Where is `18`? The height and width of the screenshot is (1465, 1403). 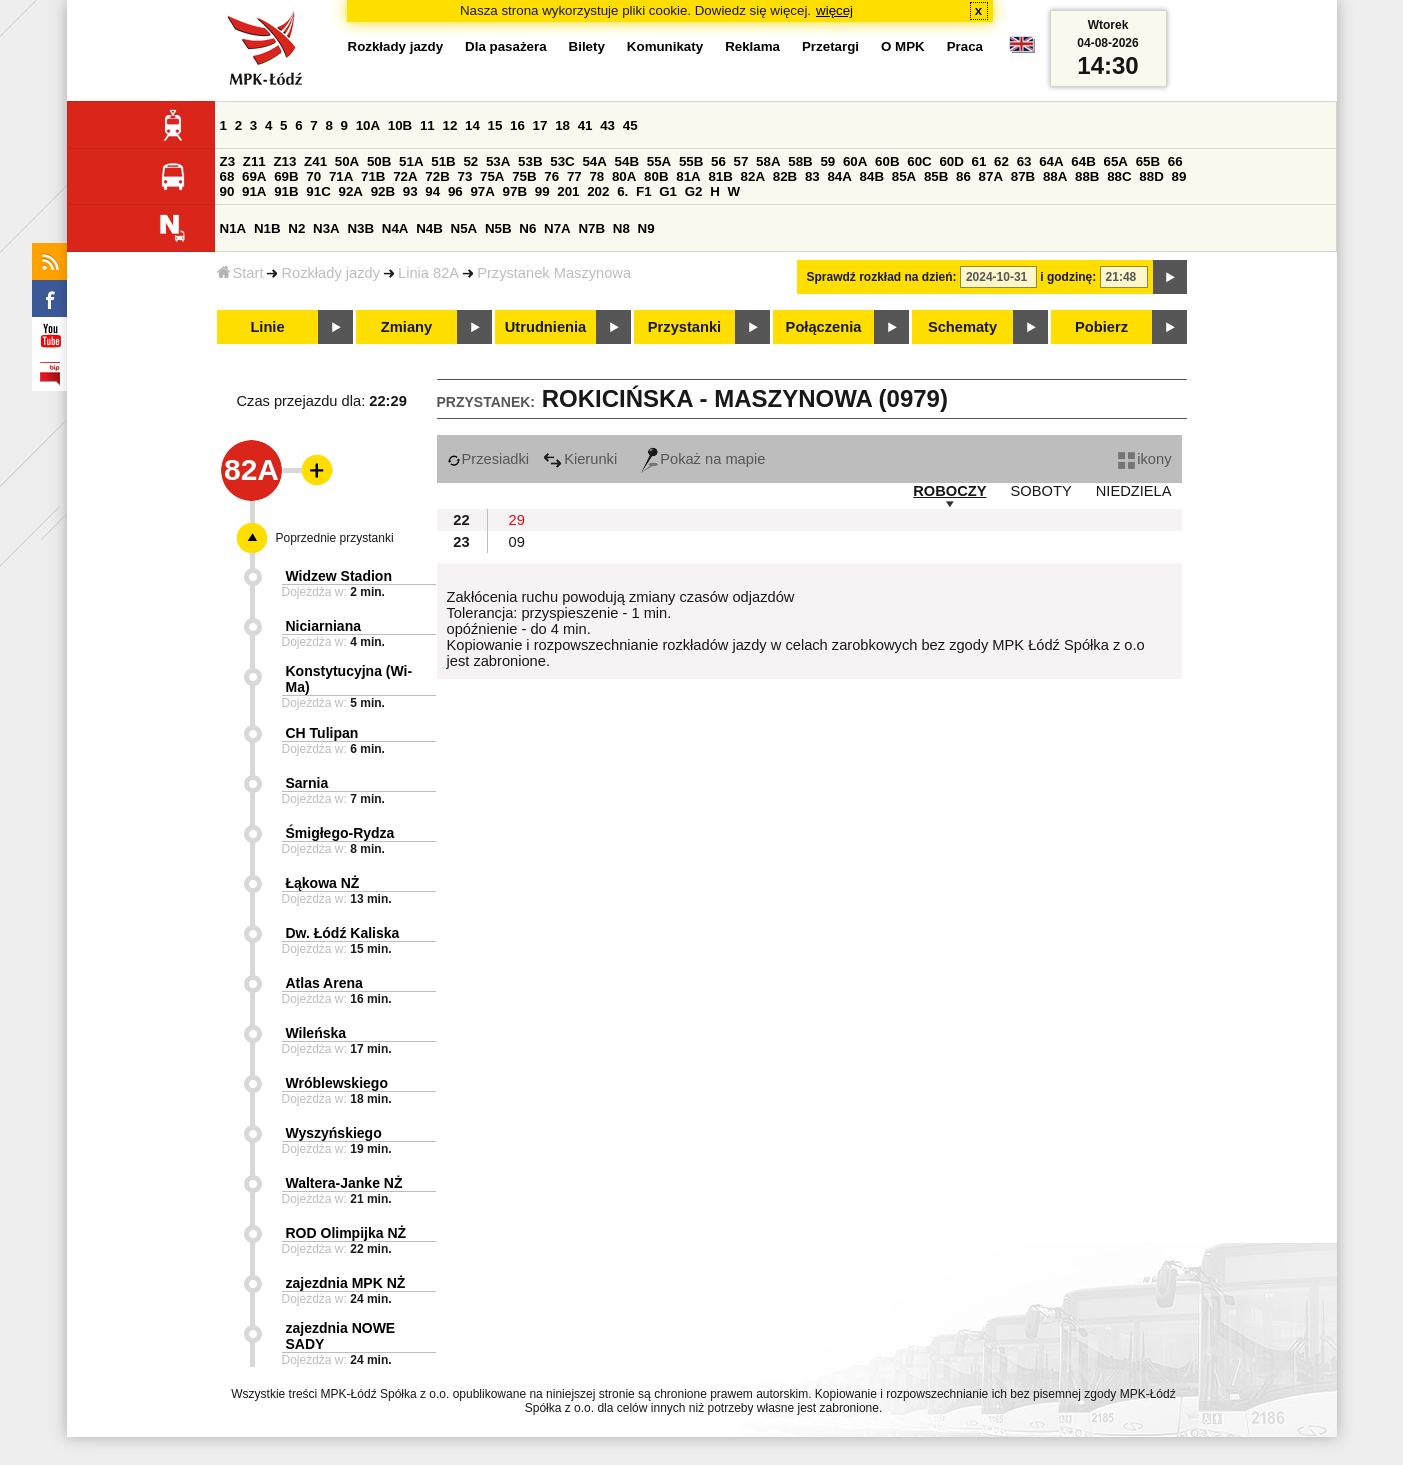 18 is located at coordinates (562, 125).